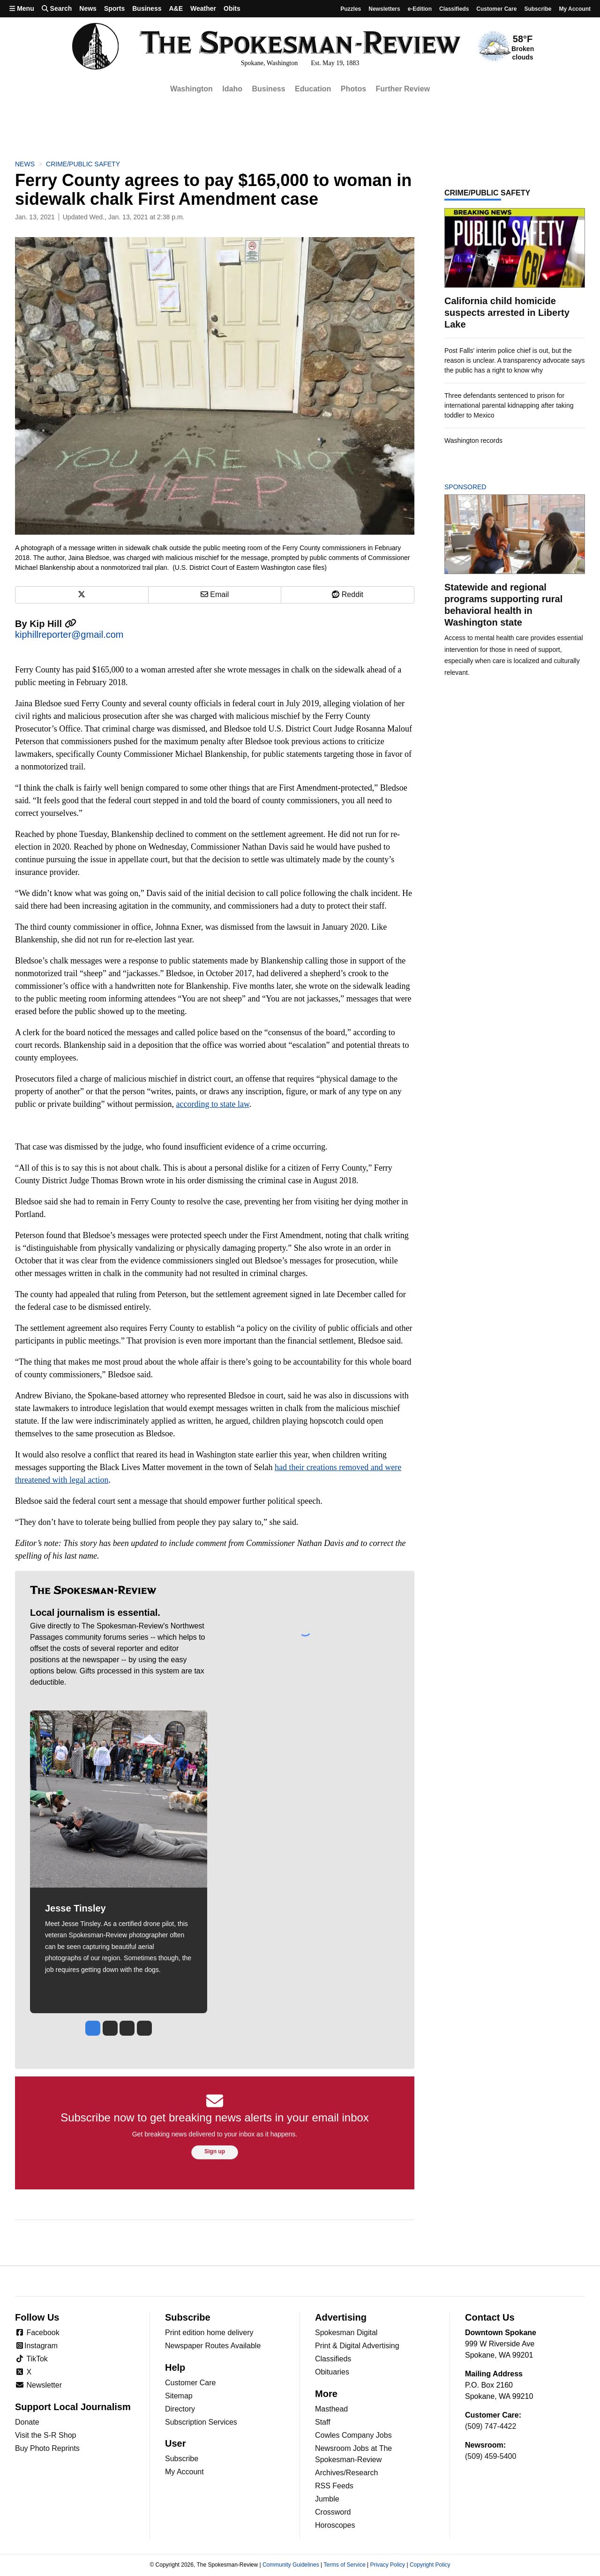 The height and width of the screenshot is (2576, 600). I want to click on Copyright Policy, so click(430, 2564).